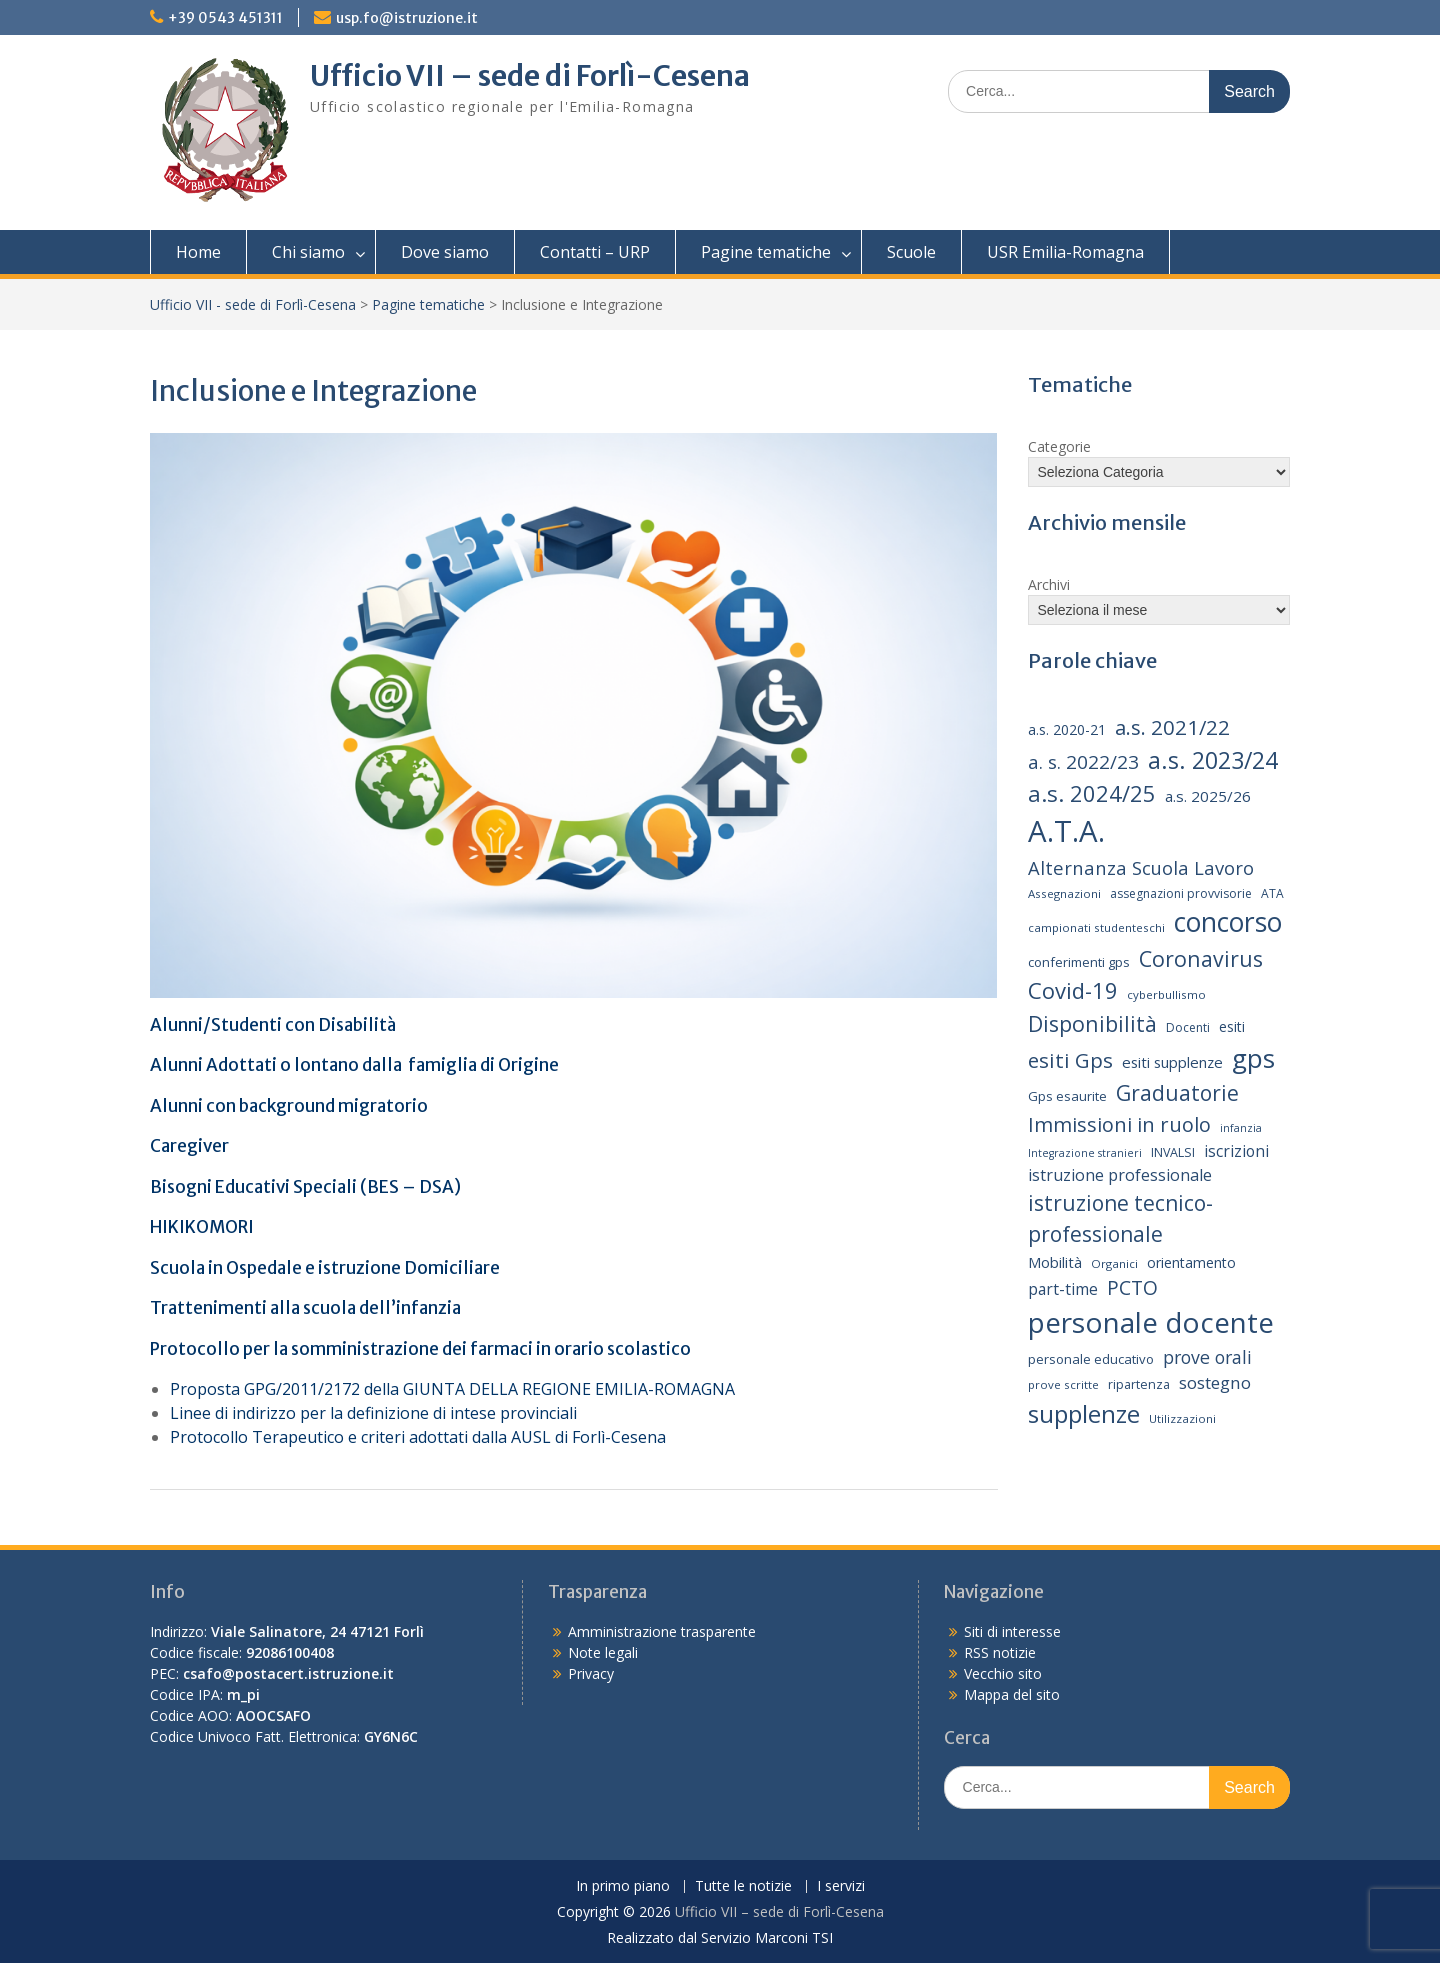 The width and height of the screenshot is (1440, 1963). Describe the element at coordinates (1055, 1262) in the screenshot. I see `Mobilità [Mobilità (20 elementi)]` at that location.